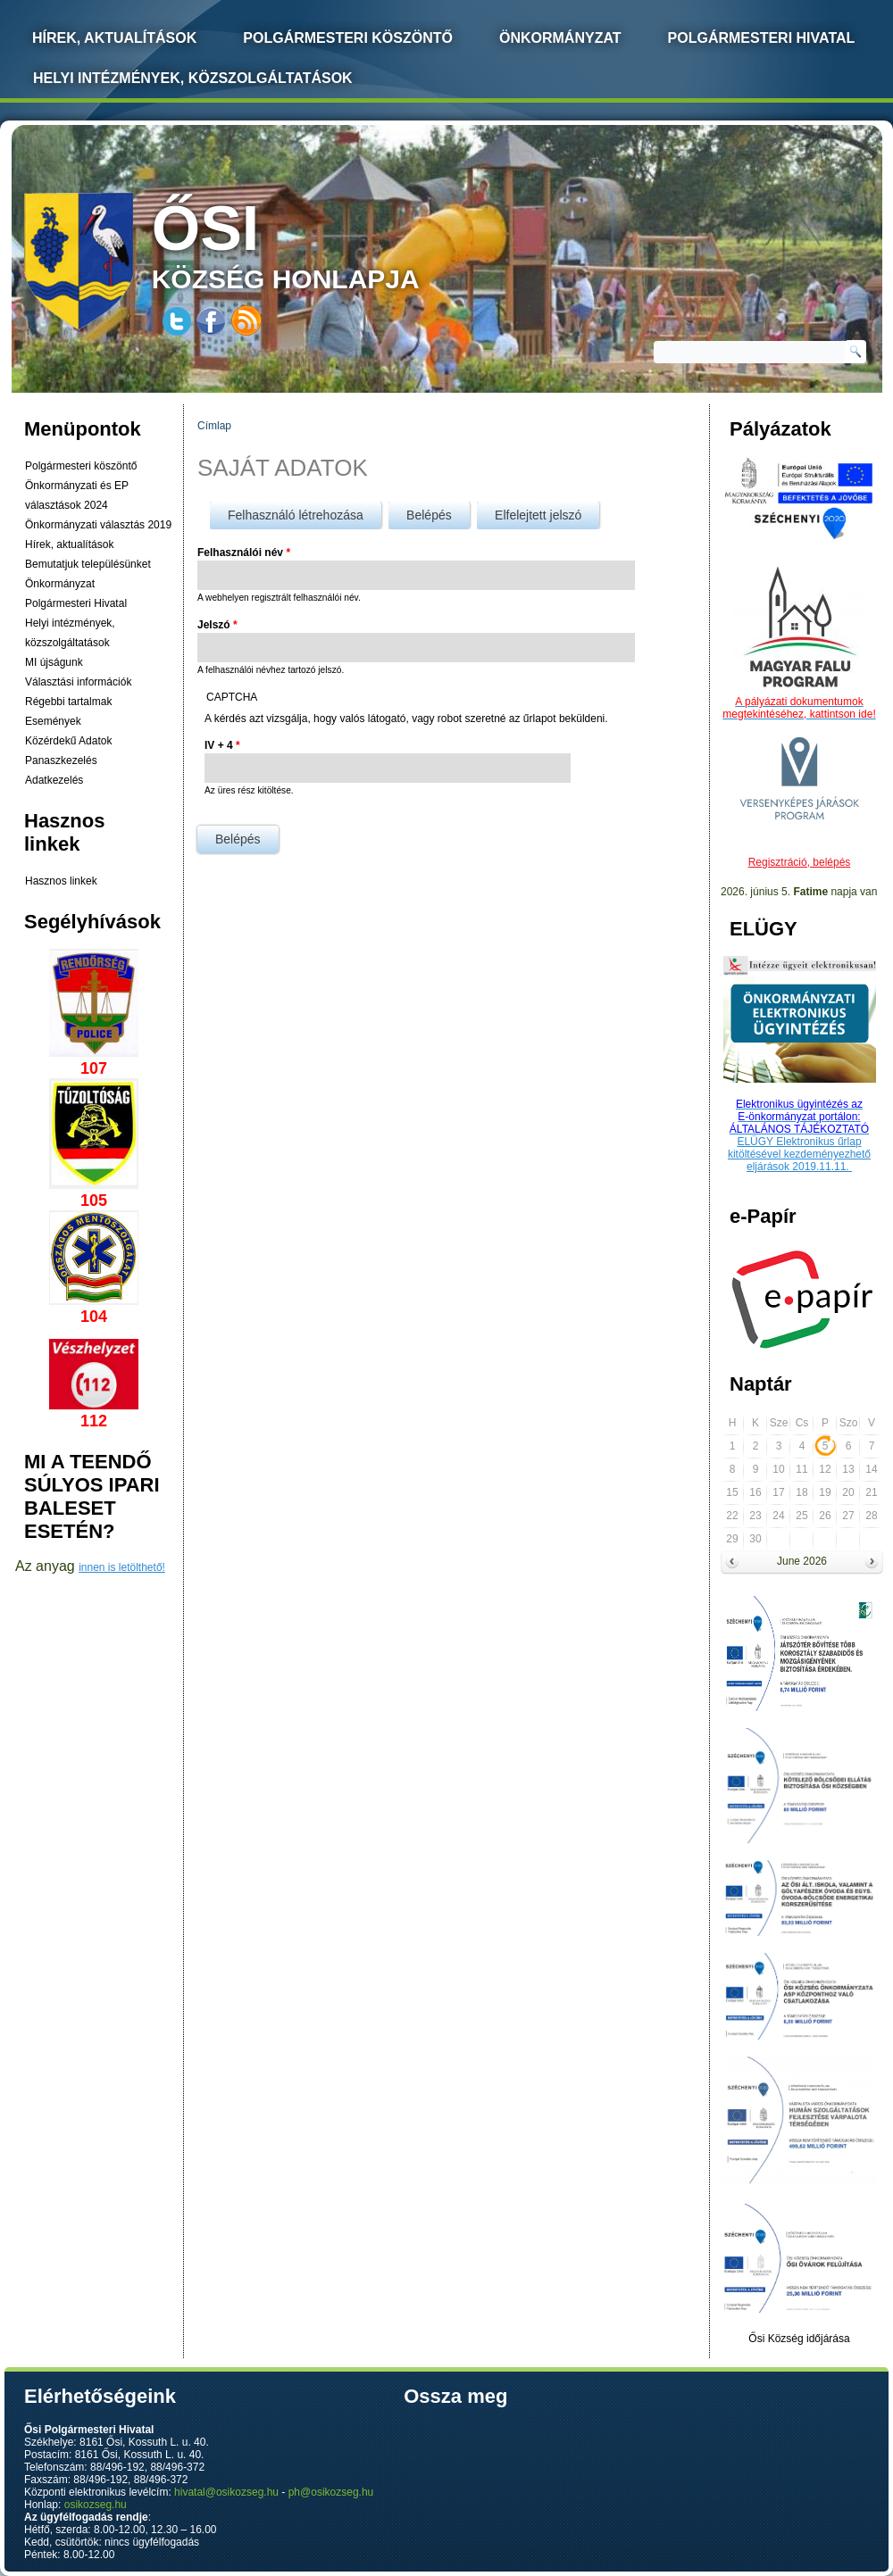  I want to click on Polgármesteri köszöntő, so click(348, 38).